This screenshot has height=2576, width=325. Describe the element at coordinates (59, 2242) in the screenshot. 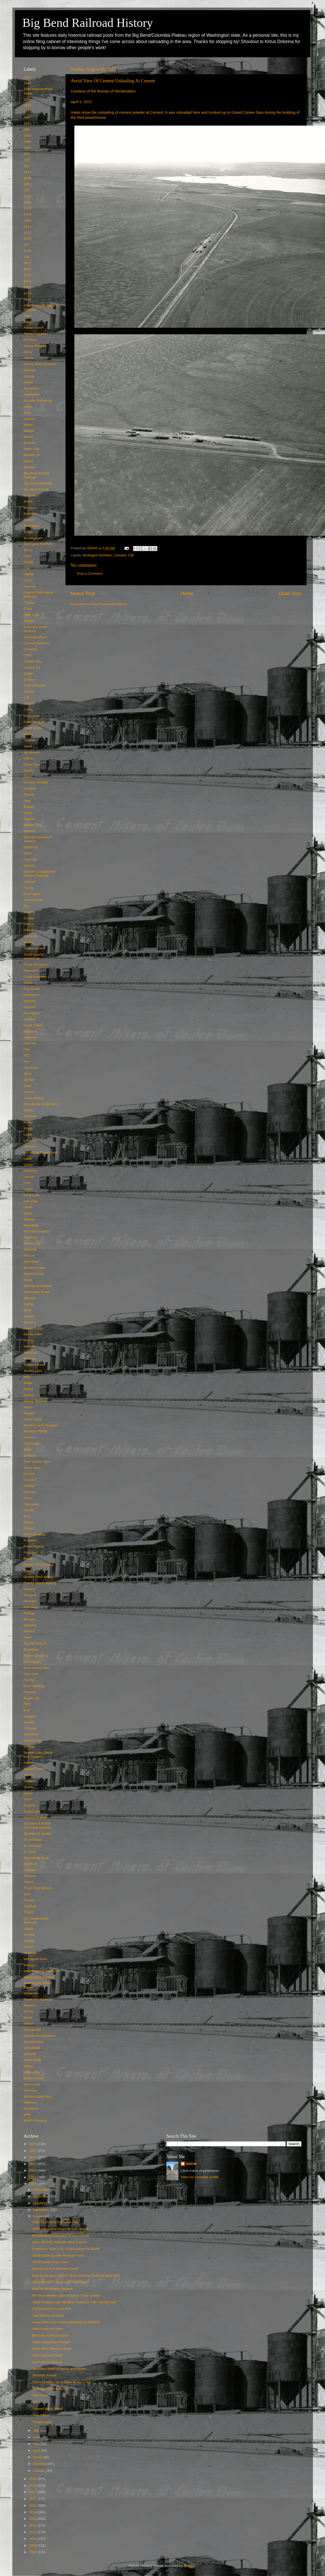

I see `1916 NP AFE Reardan Area Culvert` at that location.